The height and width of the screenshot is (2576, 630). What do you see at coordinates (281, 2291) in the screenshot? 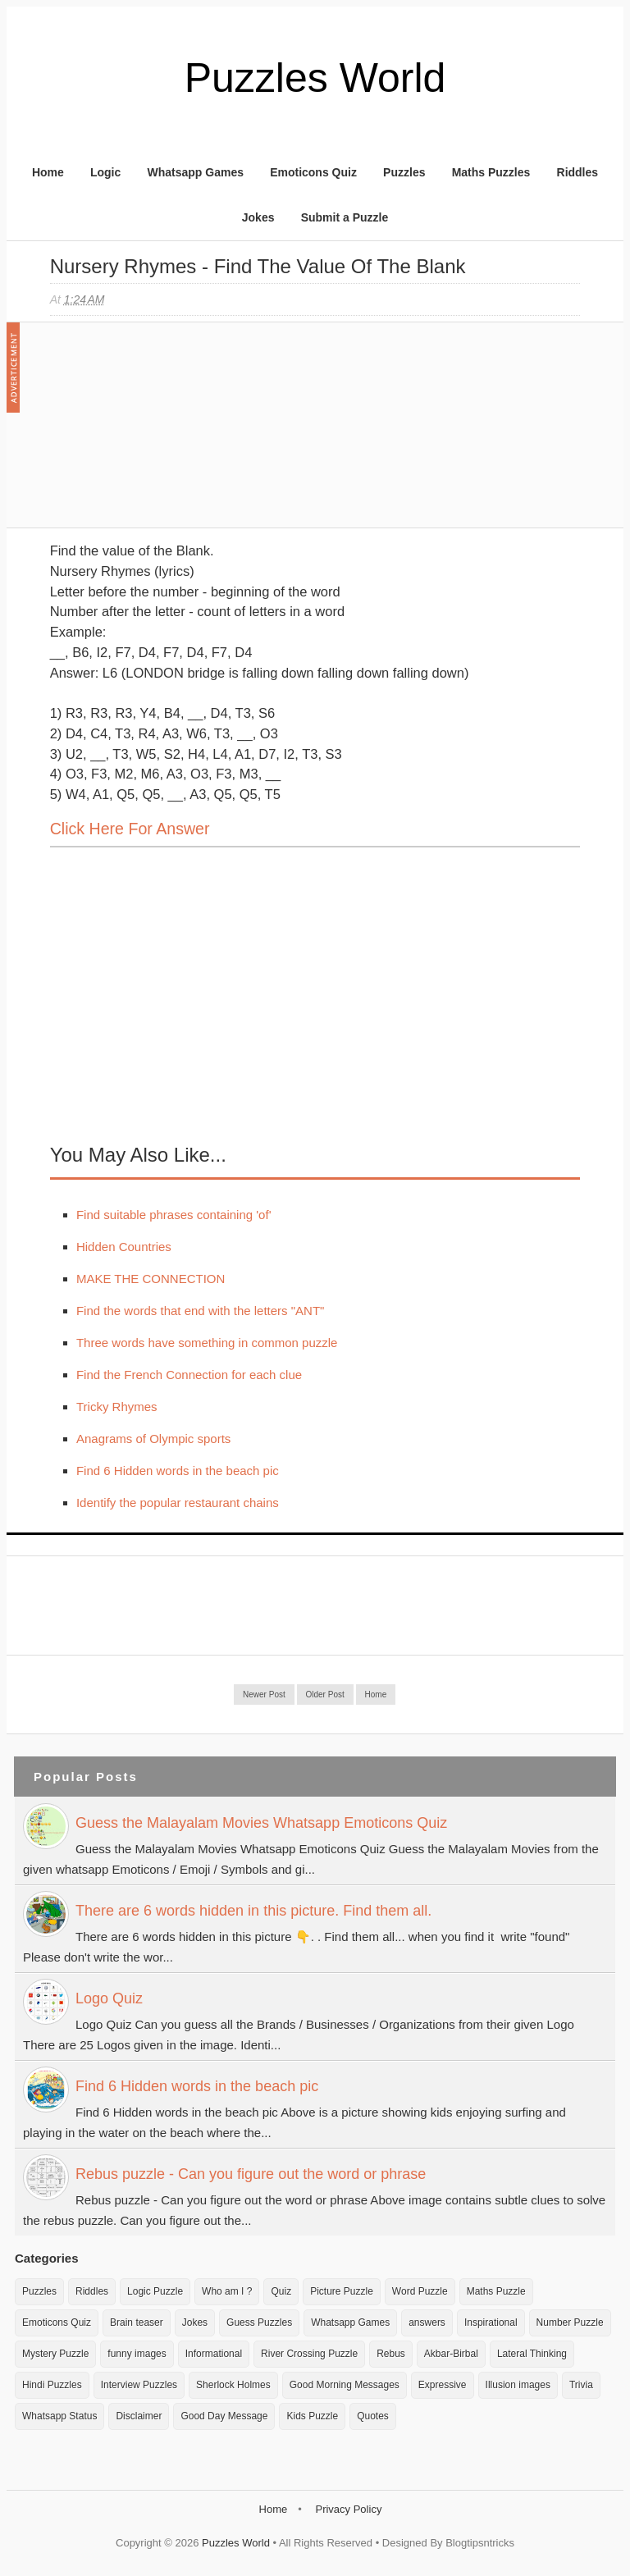
I see `Quiz` at bounding box center [281, 2291].